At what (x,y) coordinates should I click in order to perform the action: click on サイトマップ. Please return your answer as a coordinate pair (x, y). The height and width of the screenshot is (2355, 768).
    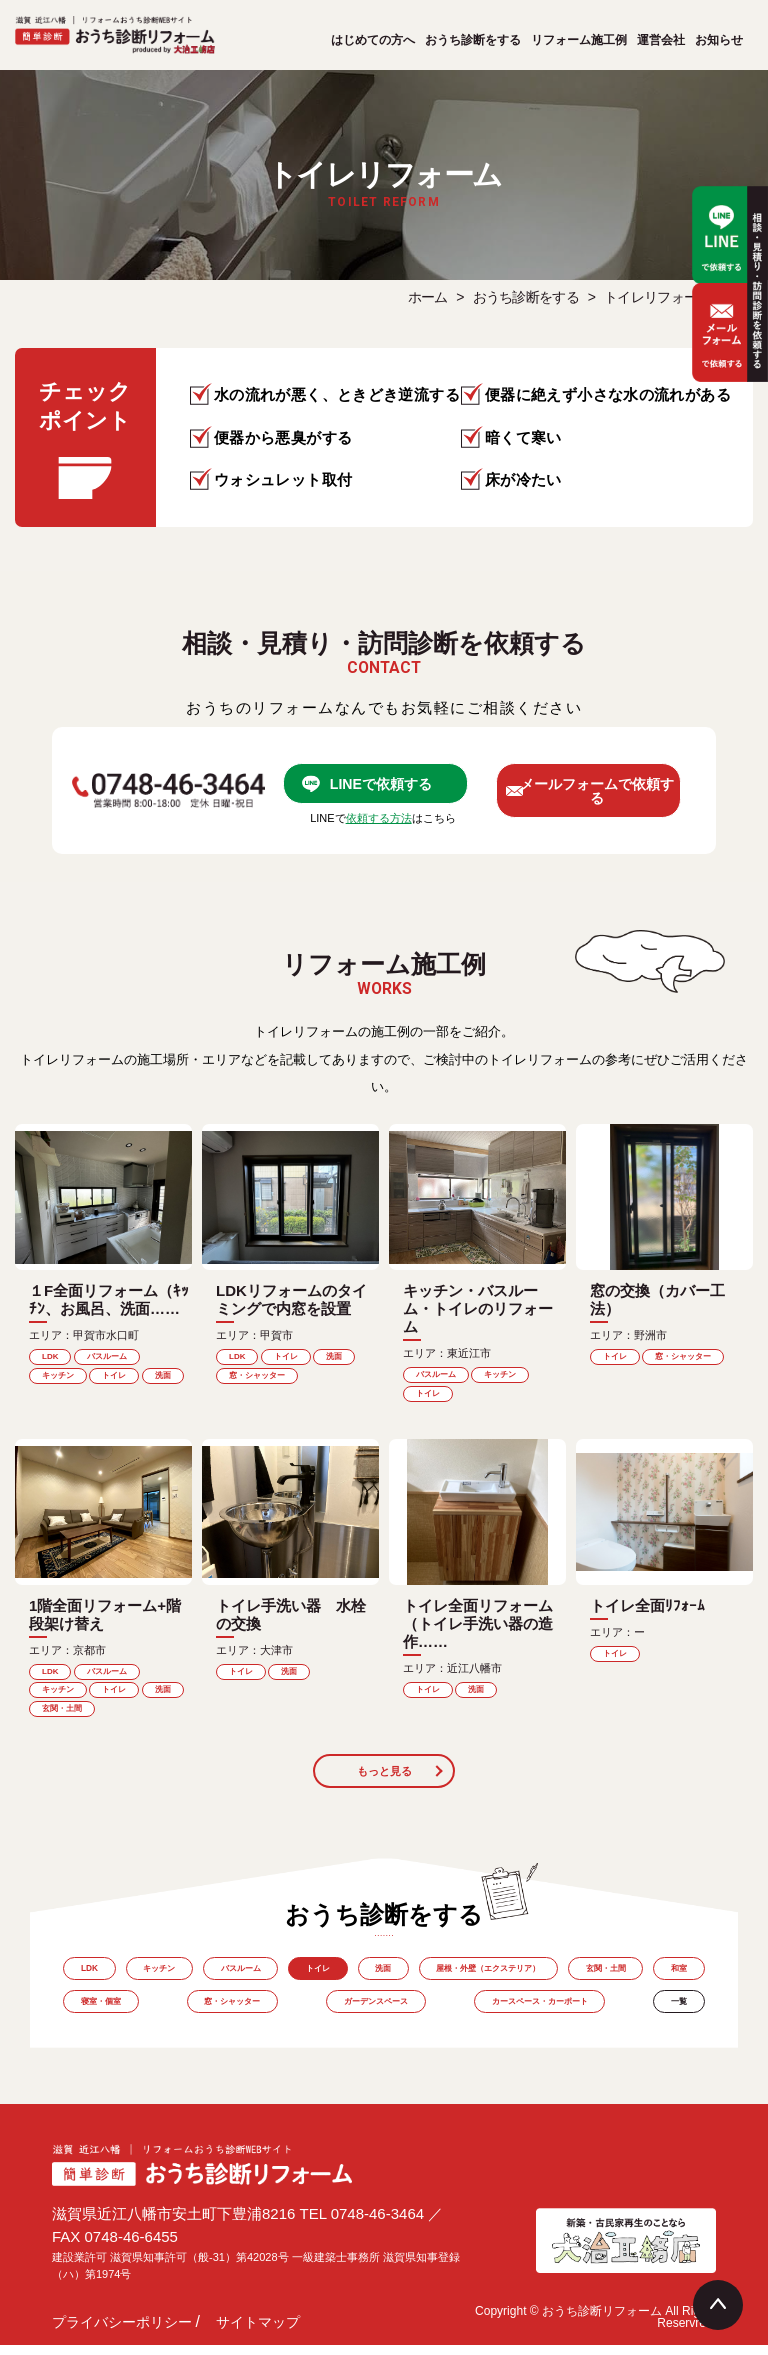
    Looking at the image, I should click on (258, 2332).